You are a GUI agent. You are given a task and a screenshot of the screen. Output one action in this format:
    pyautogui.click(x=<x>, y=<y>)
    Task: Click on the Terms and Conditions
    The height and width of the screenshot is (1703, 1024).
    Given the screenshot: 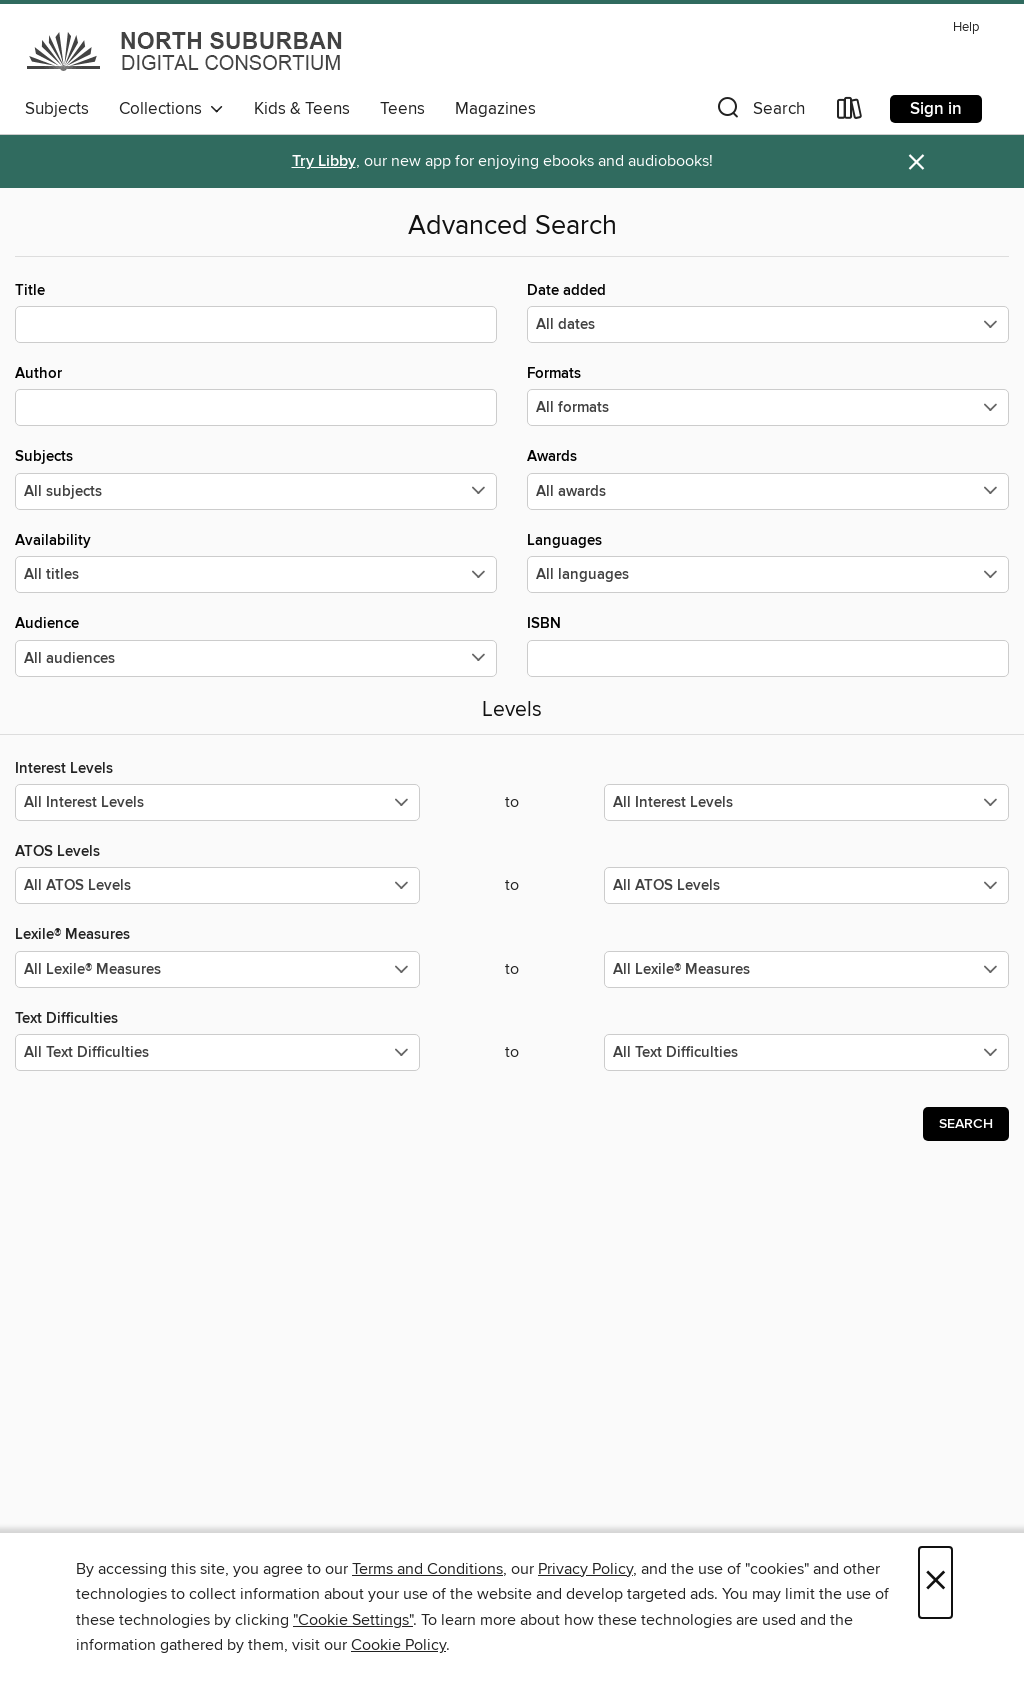 What is the action you would take?
    pyautogui.click(x=427, y=1569)
    